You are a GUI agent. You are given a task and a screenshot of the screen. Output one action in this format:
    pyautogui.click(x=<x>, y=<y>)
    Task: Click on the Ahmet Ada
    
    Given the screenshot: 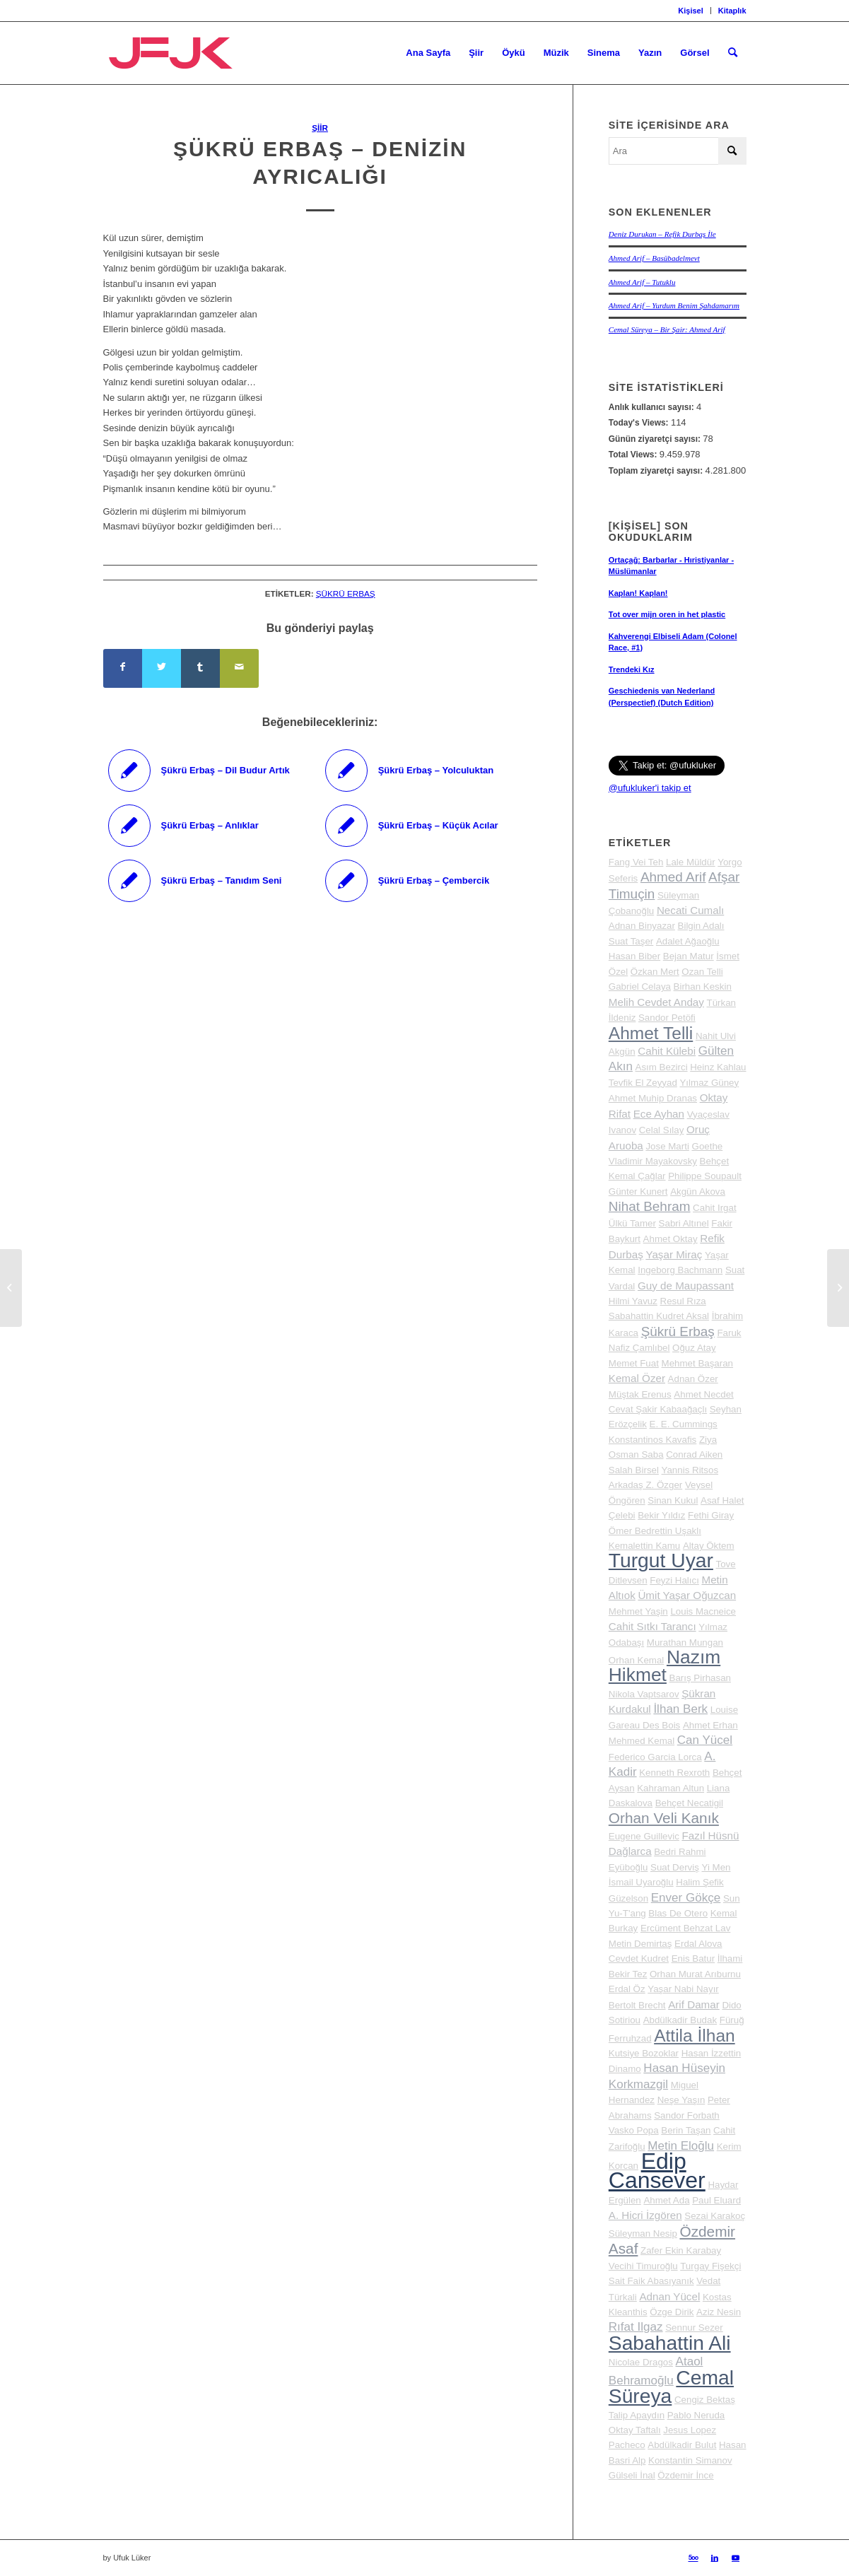 What is the action you would take?
    pyautogui.click(x=666, y=2200)
    